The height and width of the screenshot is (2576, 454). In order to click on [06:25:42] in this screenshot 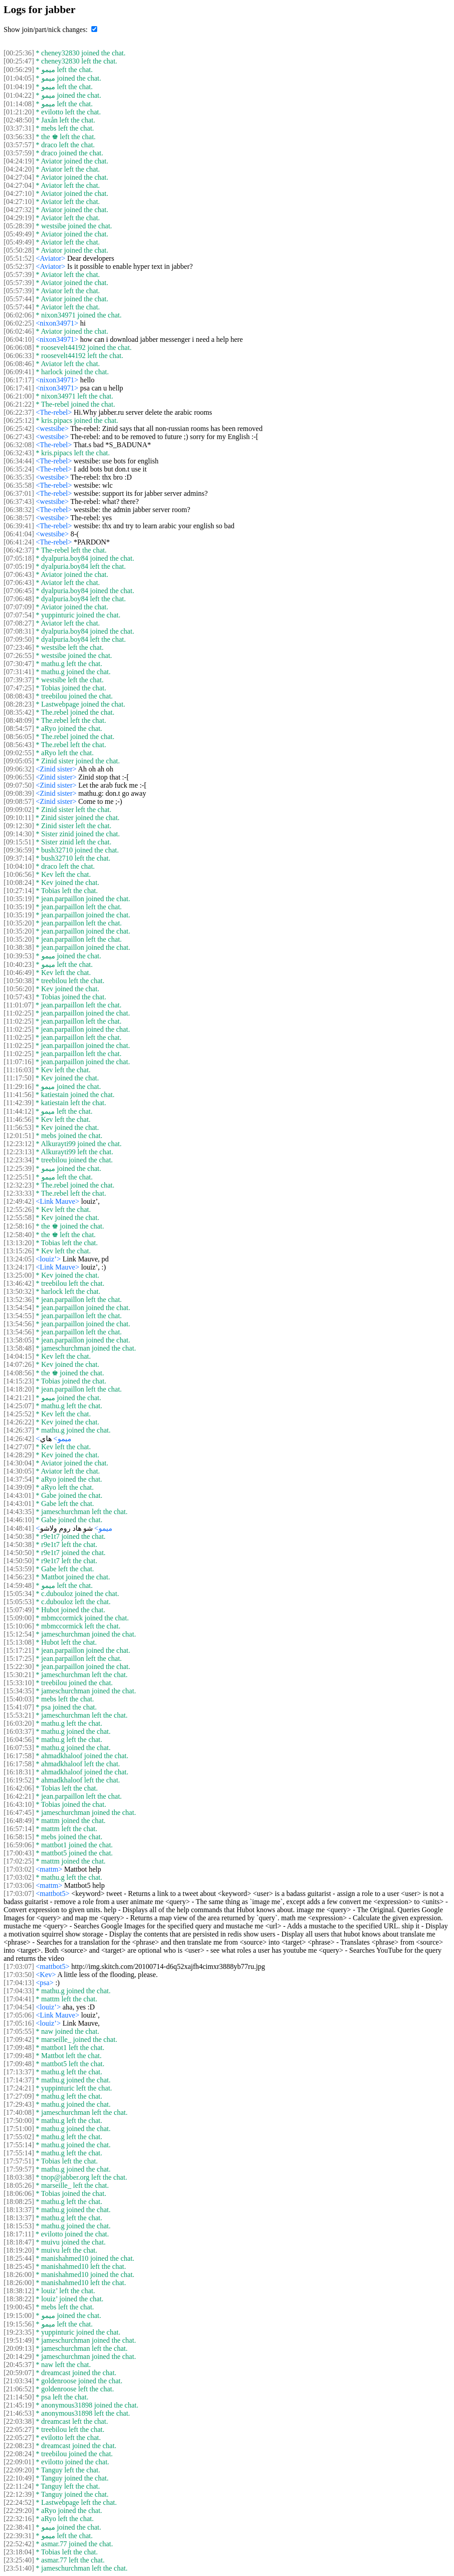, I will do `click(19, 428)`.